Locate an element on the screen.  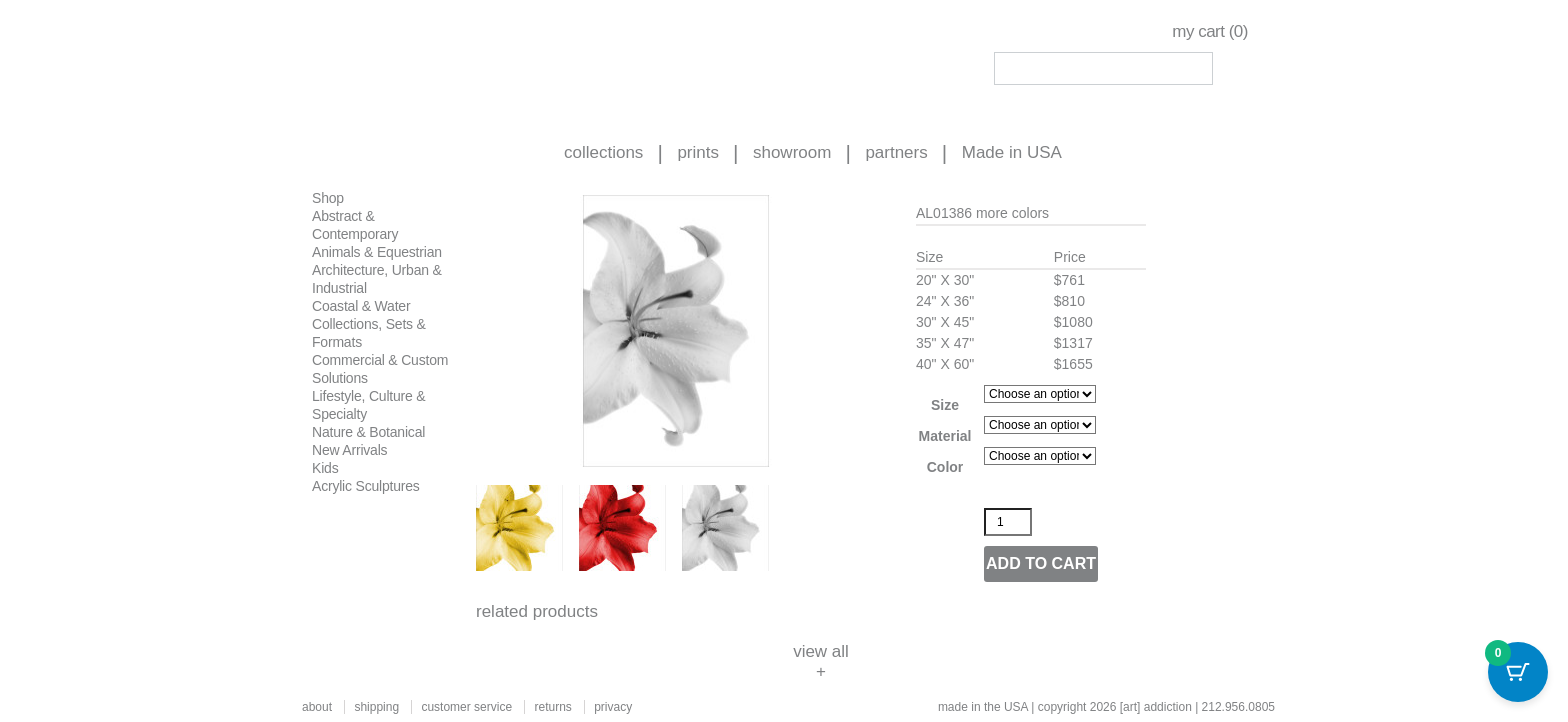
privacy is located at coordinates (613, 707).